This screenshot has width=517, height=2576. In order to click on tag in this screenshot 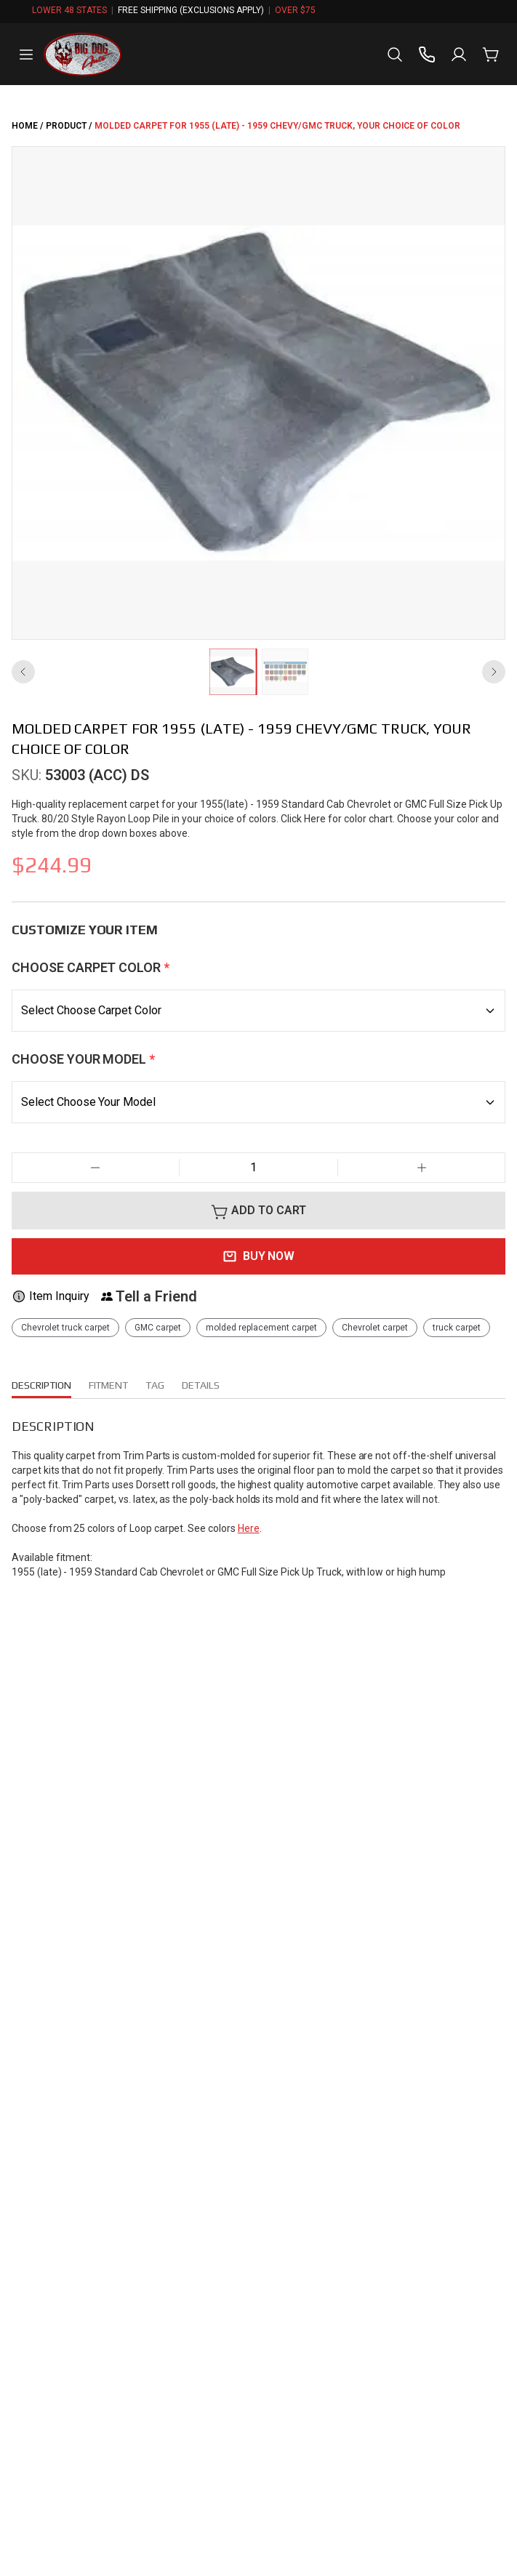, I will do `click(164, 1385)`.